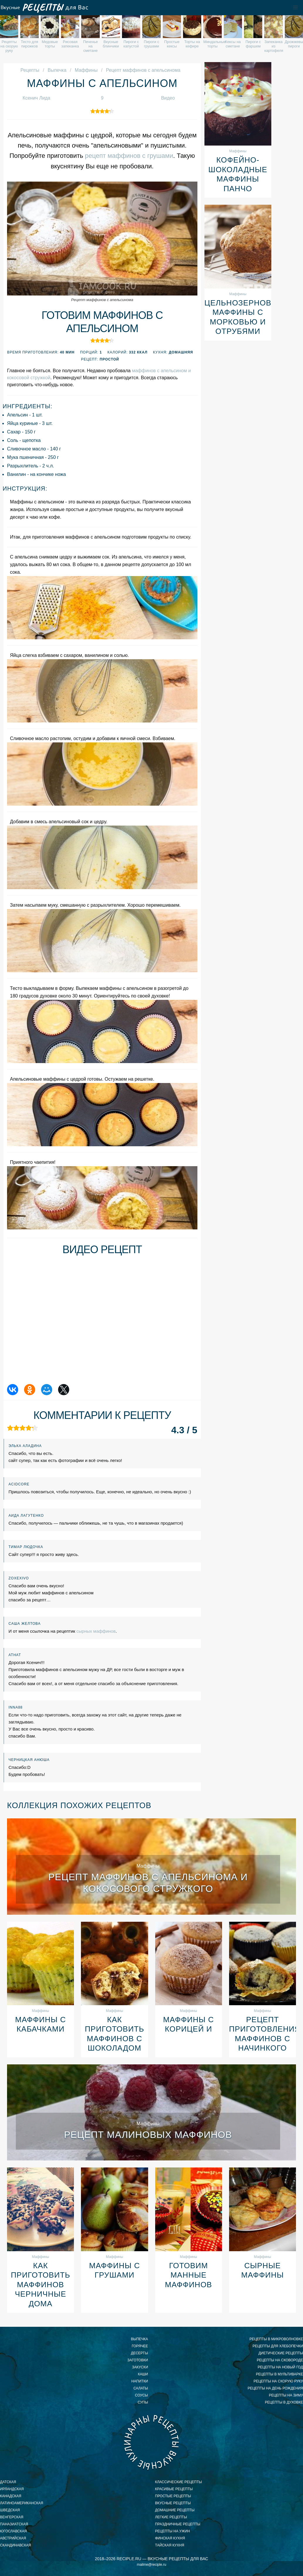 This screenshot has width=303, height=2576. I want to click on Рецепт приготовления маффинов с начинкого, so click(262, 2034).